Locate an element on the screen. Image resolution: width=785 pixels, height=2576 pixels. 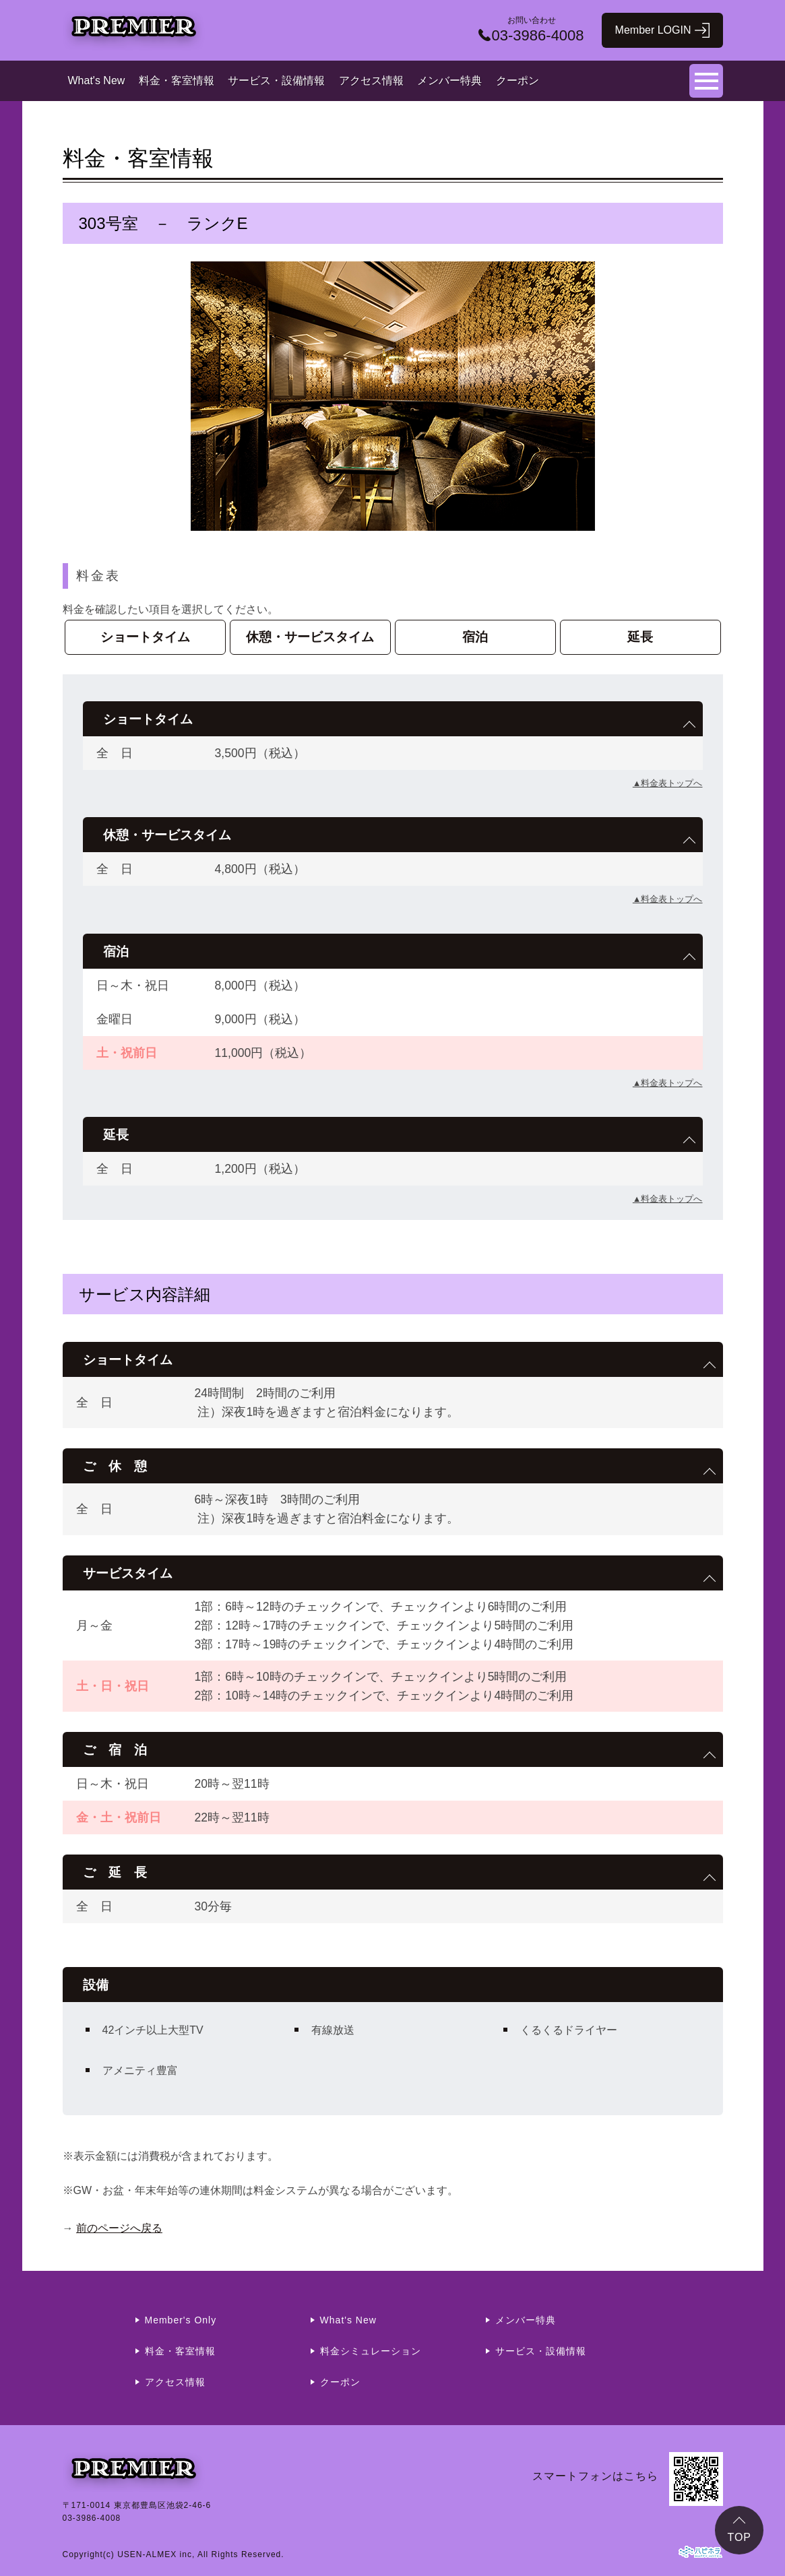
ショートタイム is located at coordinates (145, 637).